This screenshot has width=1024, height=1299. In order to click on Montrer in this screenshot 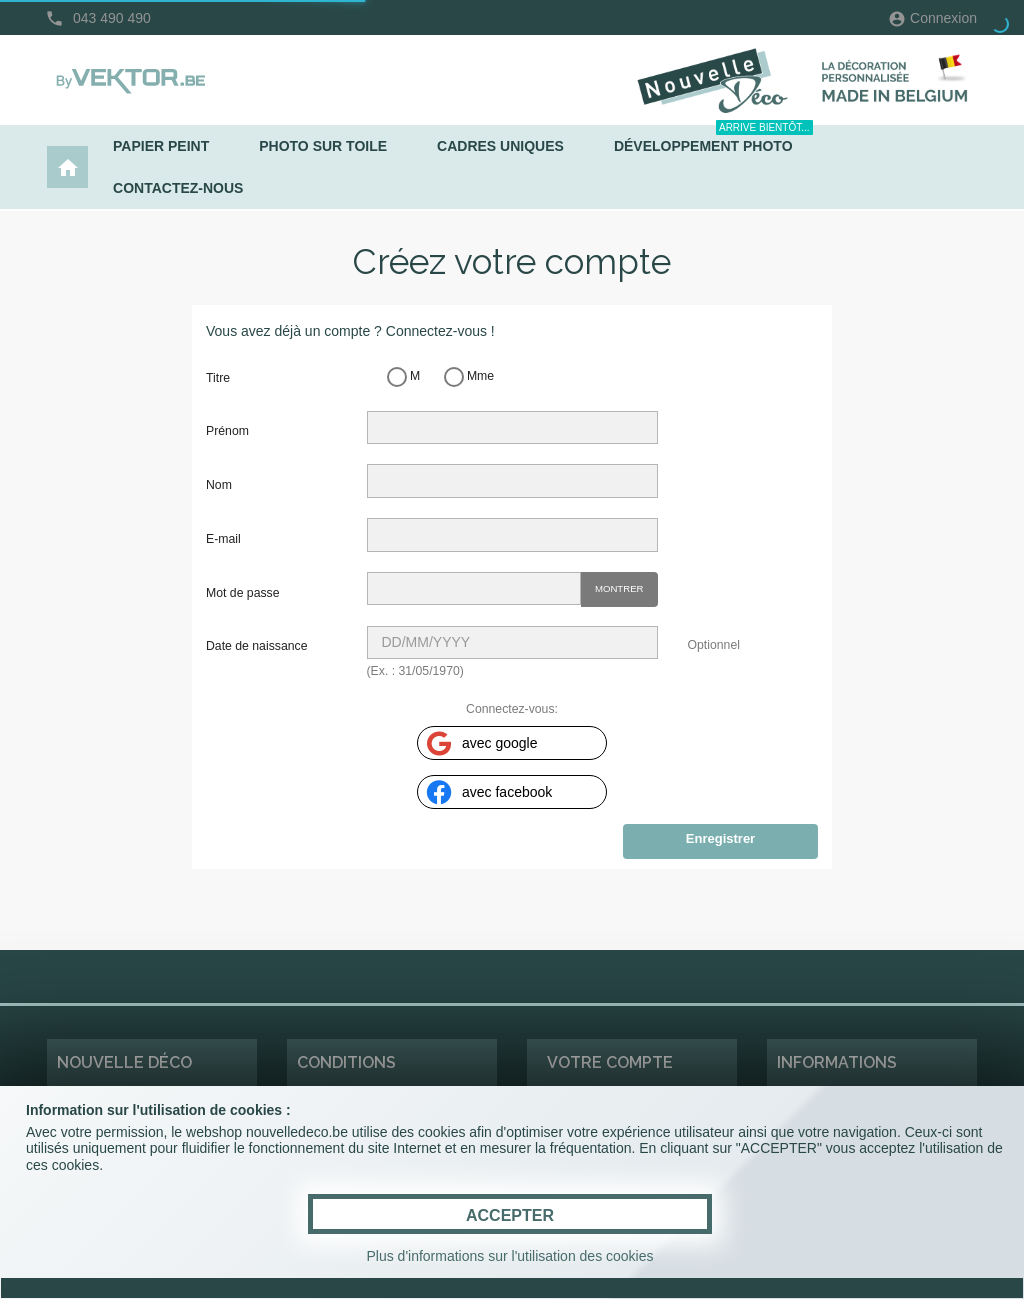, I will do `click(619, 588)`.